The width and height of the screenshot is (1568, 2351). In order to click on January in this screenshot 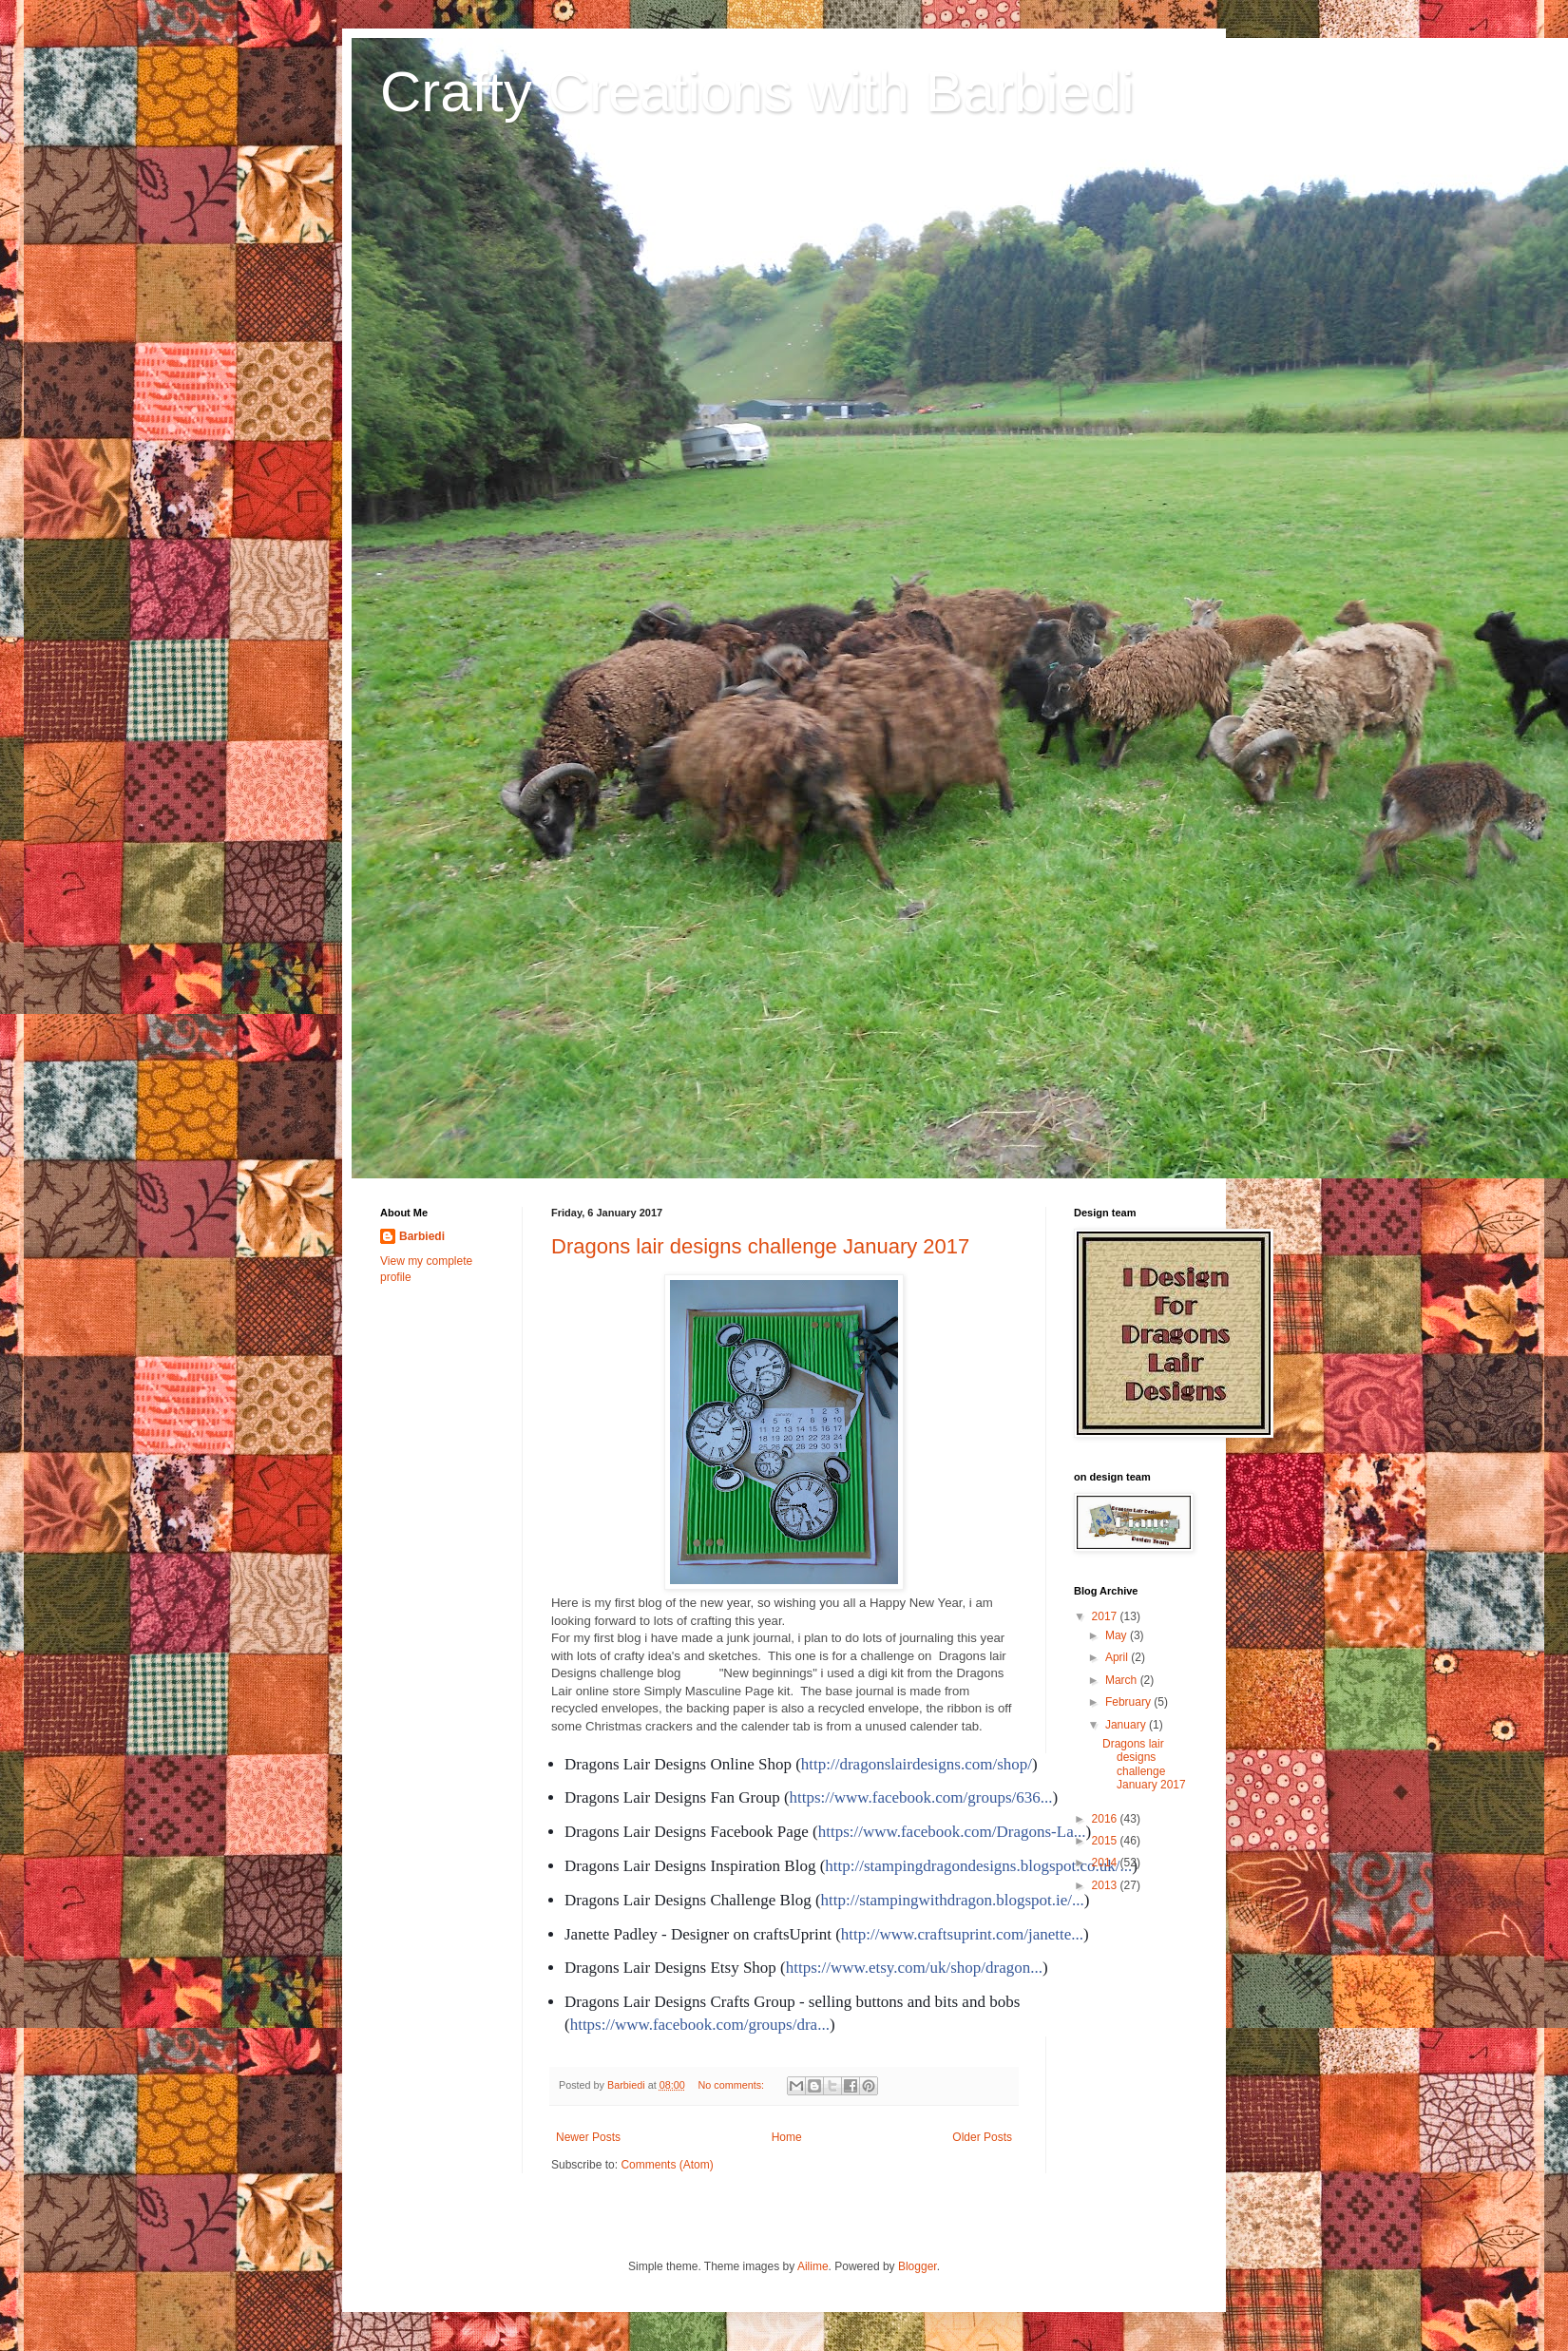, I will do `click(1127, 1724)`.